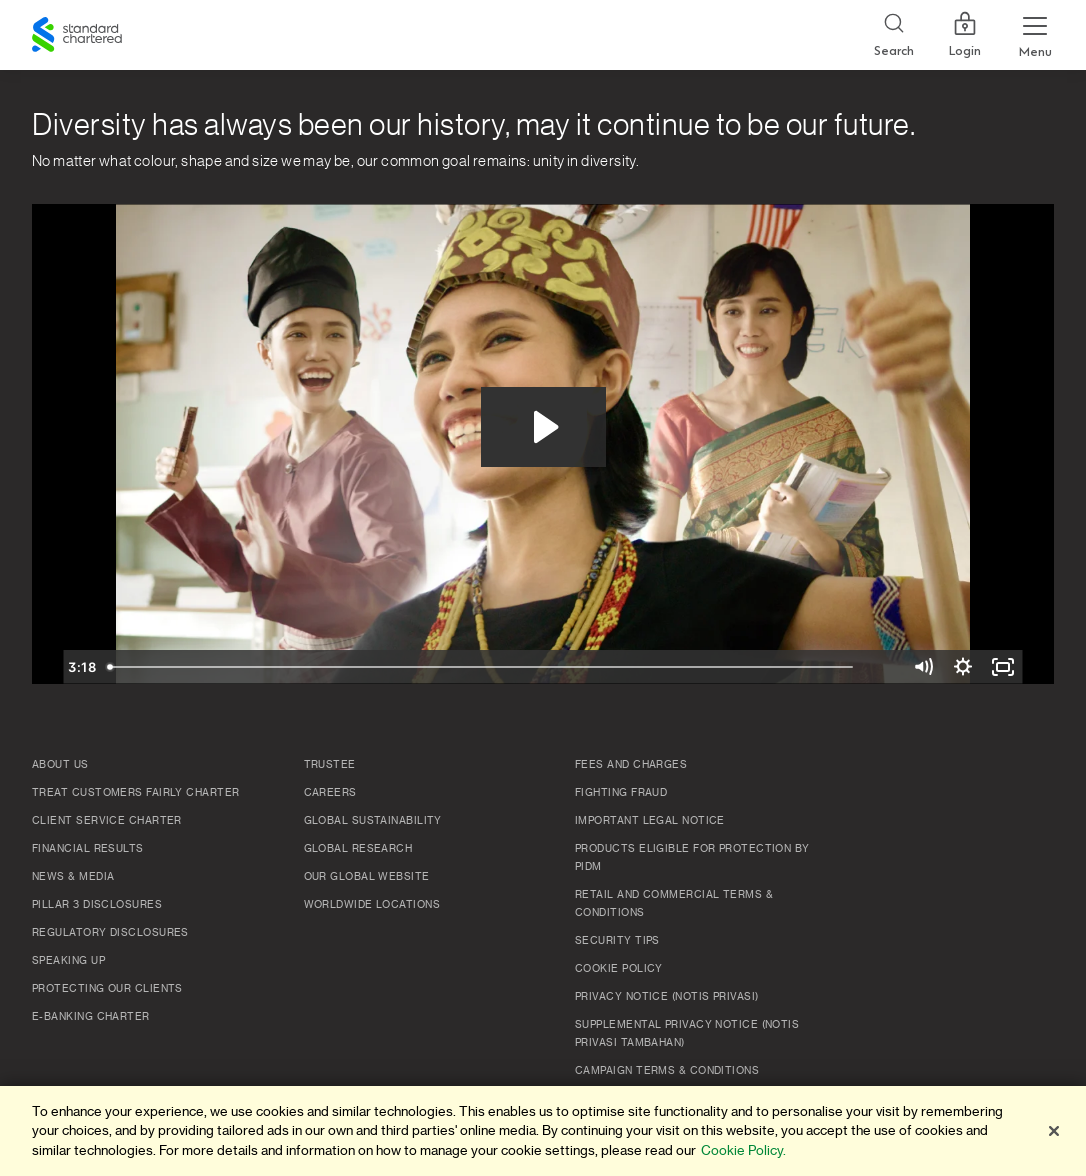 The image size is (1086, 1176). I want to click on News & Media, so click(73, 877).